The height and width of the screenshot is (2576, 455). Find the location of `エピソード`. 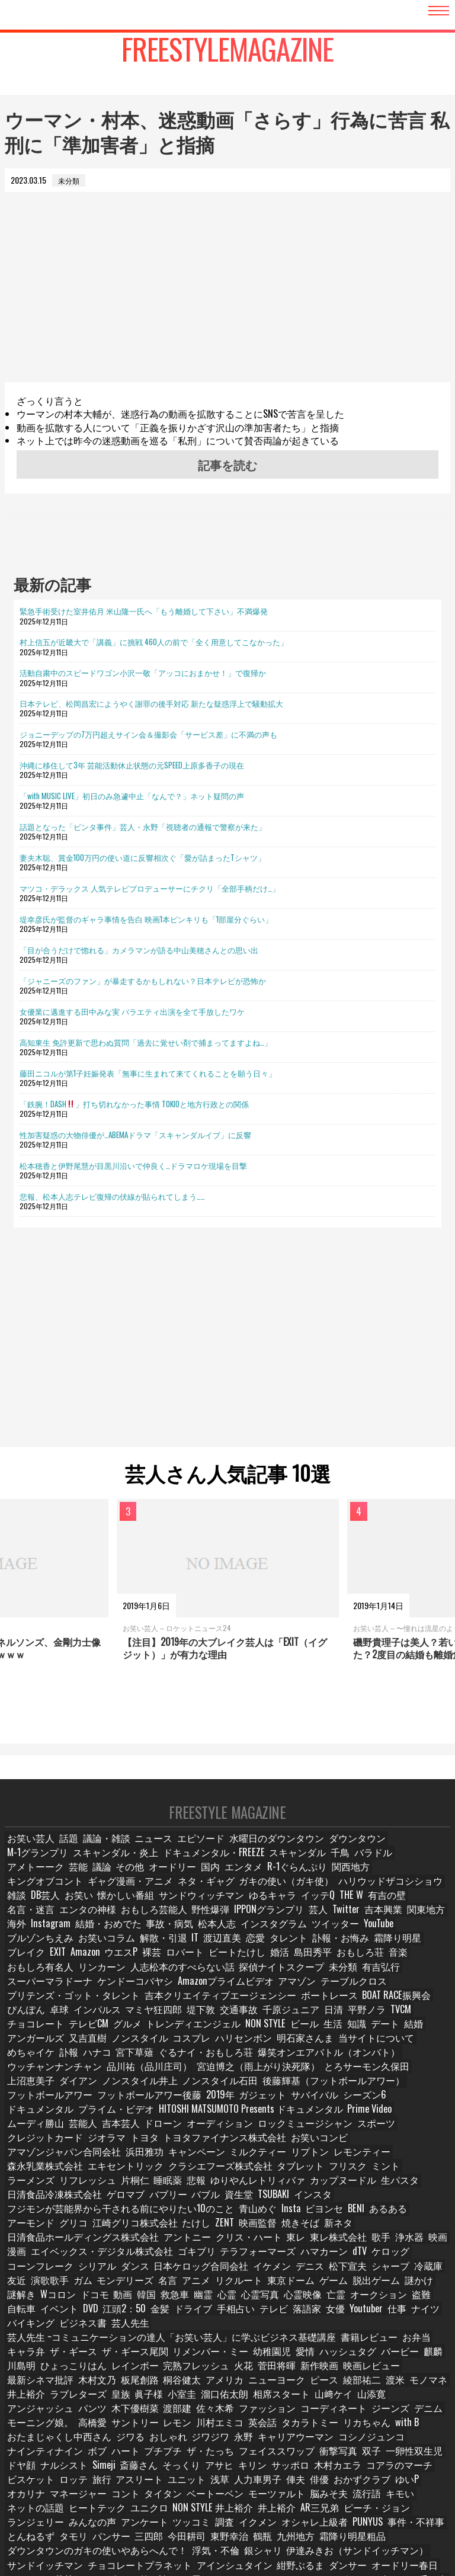

エピソード is located at coordinates (195, 1853).